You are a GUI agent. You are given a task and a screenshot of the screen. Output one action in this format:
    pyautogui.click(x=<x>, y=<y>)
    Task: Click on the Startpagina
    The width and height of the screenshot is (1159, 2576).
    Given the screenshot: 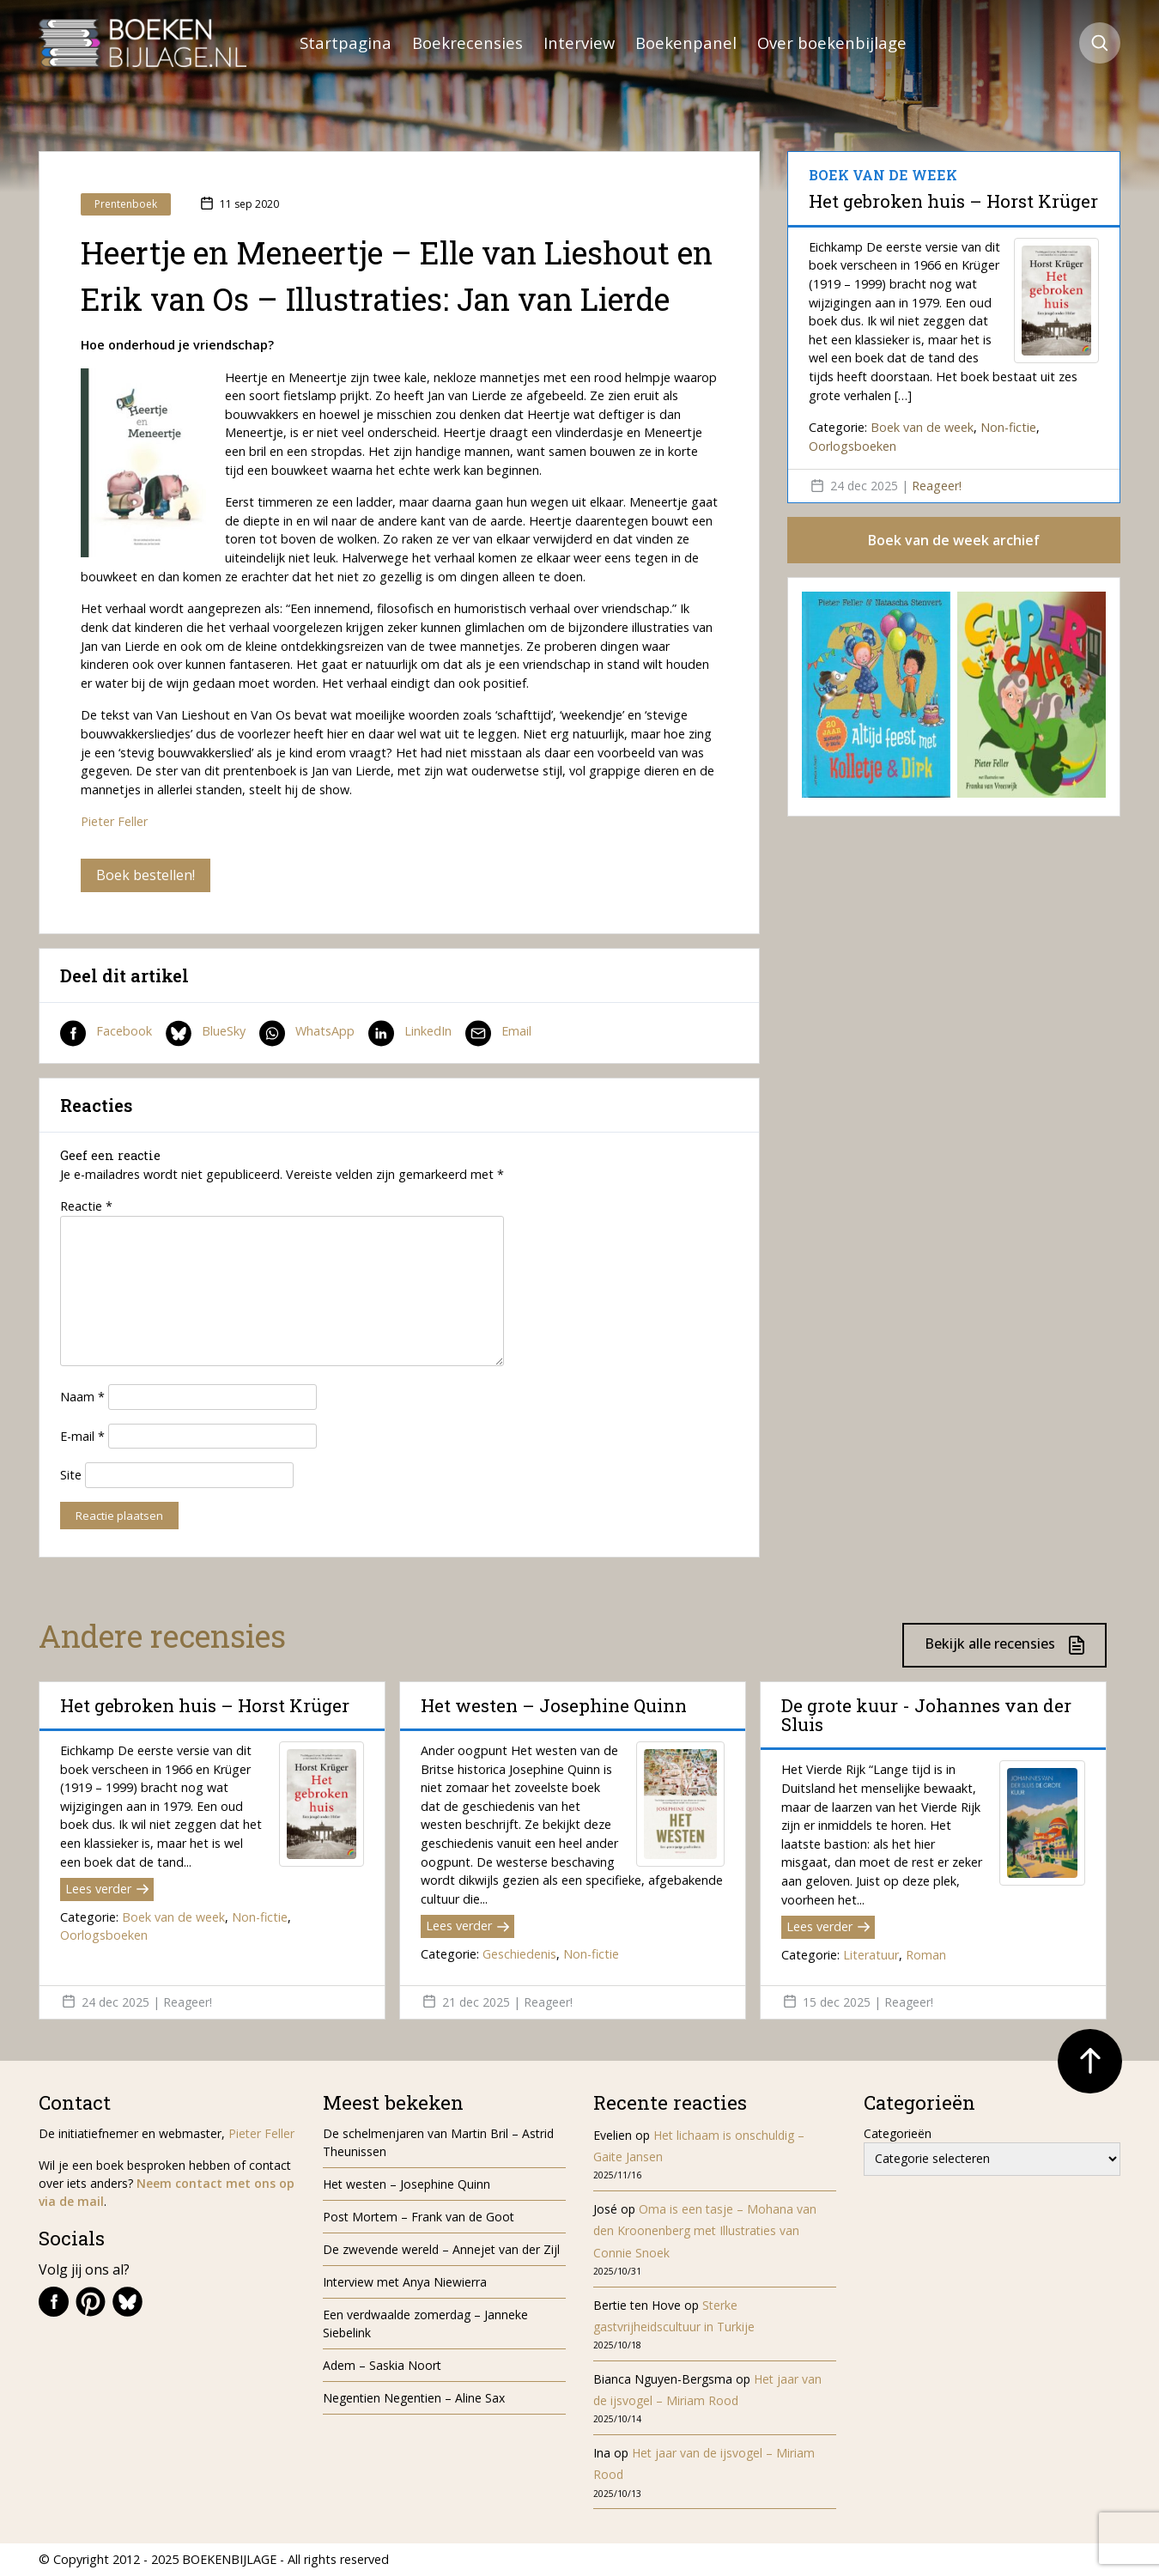 What is the action you would take?
    pyautogui.click(x=345, y=42)
    